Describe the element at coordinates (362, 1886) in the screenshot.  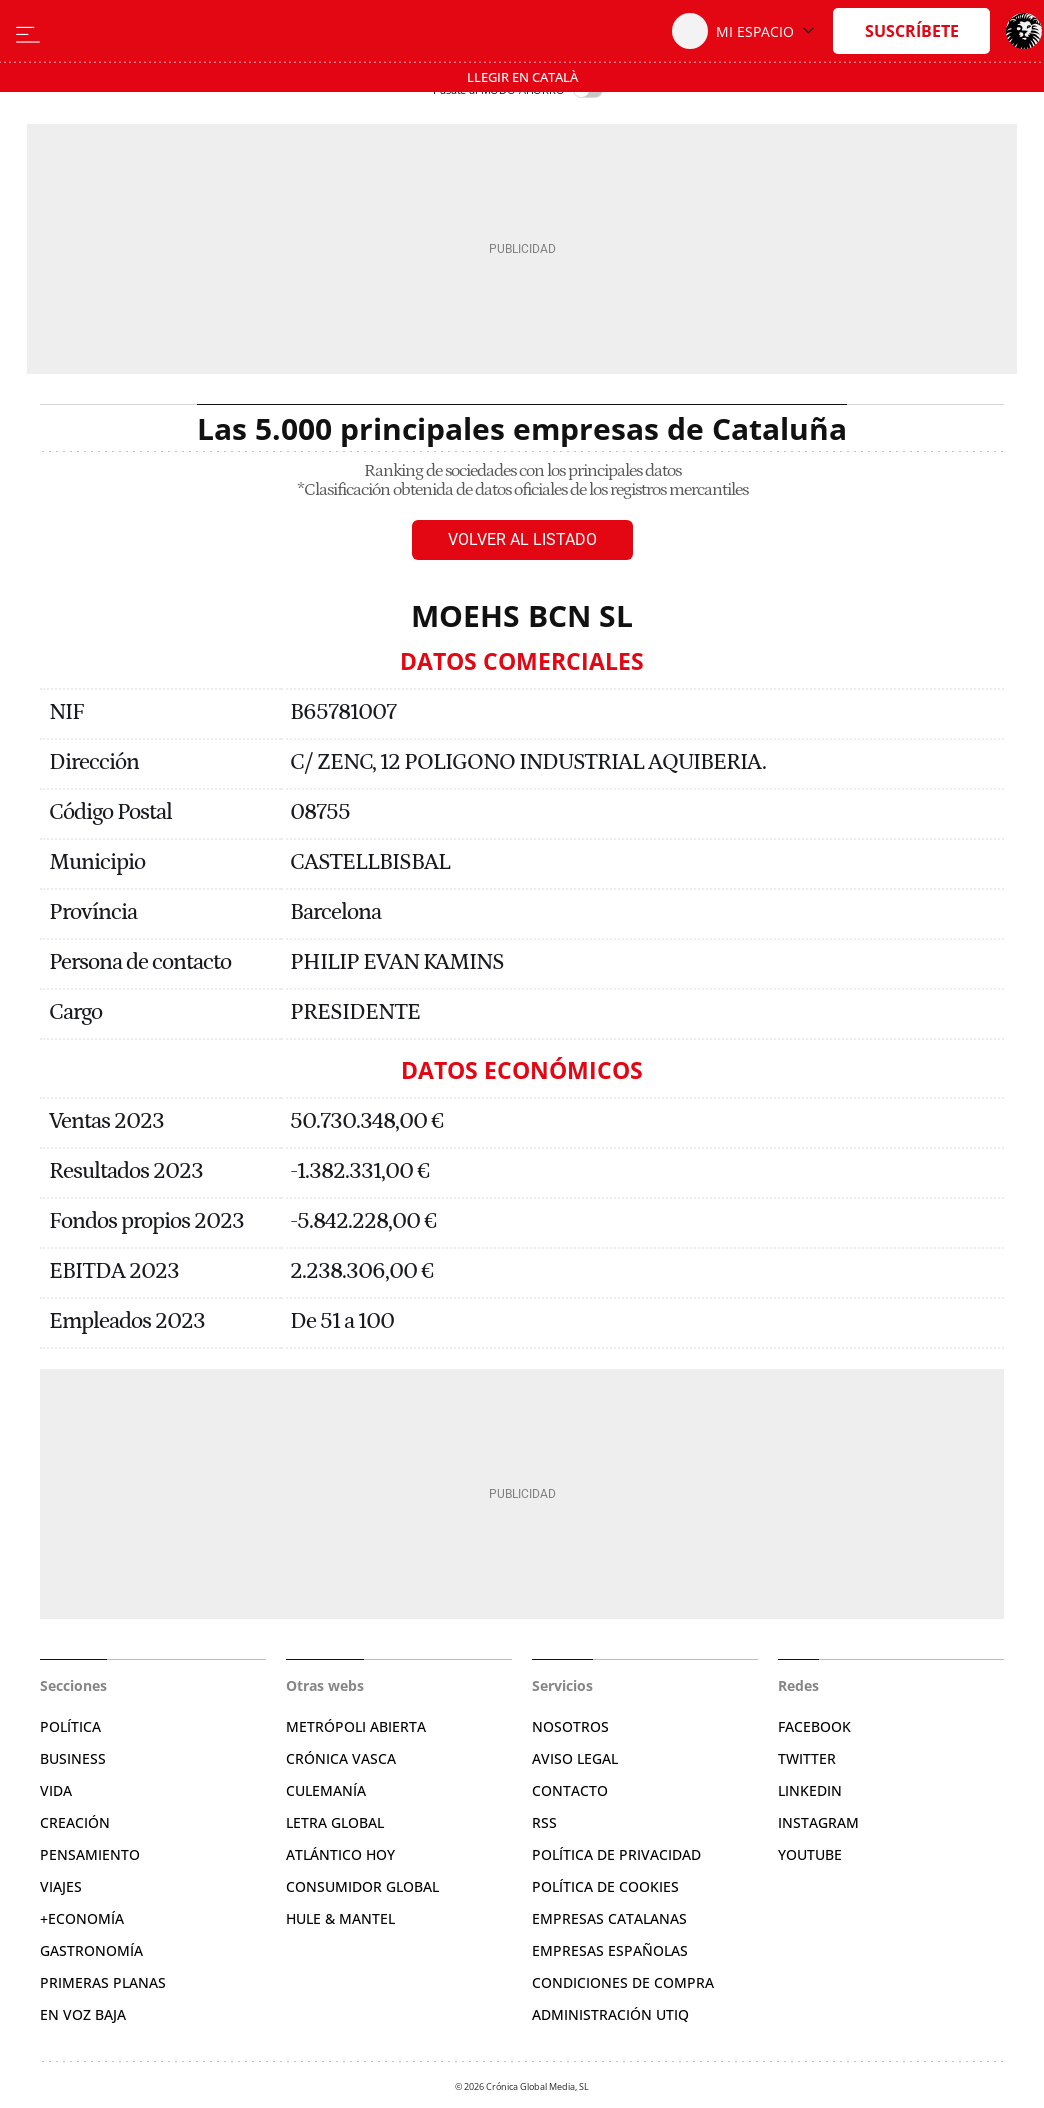
I see `Consumidor global` at that location.